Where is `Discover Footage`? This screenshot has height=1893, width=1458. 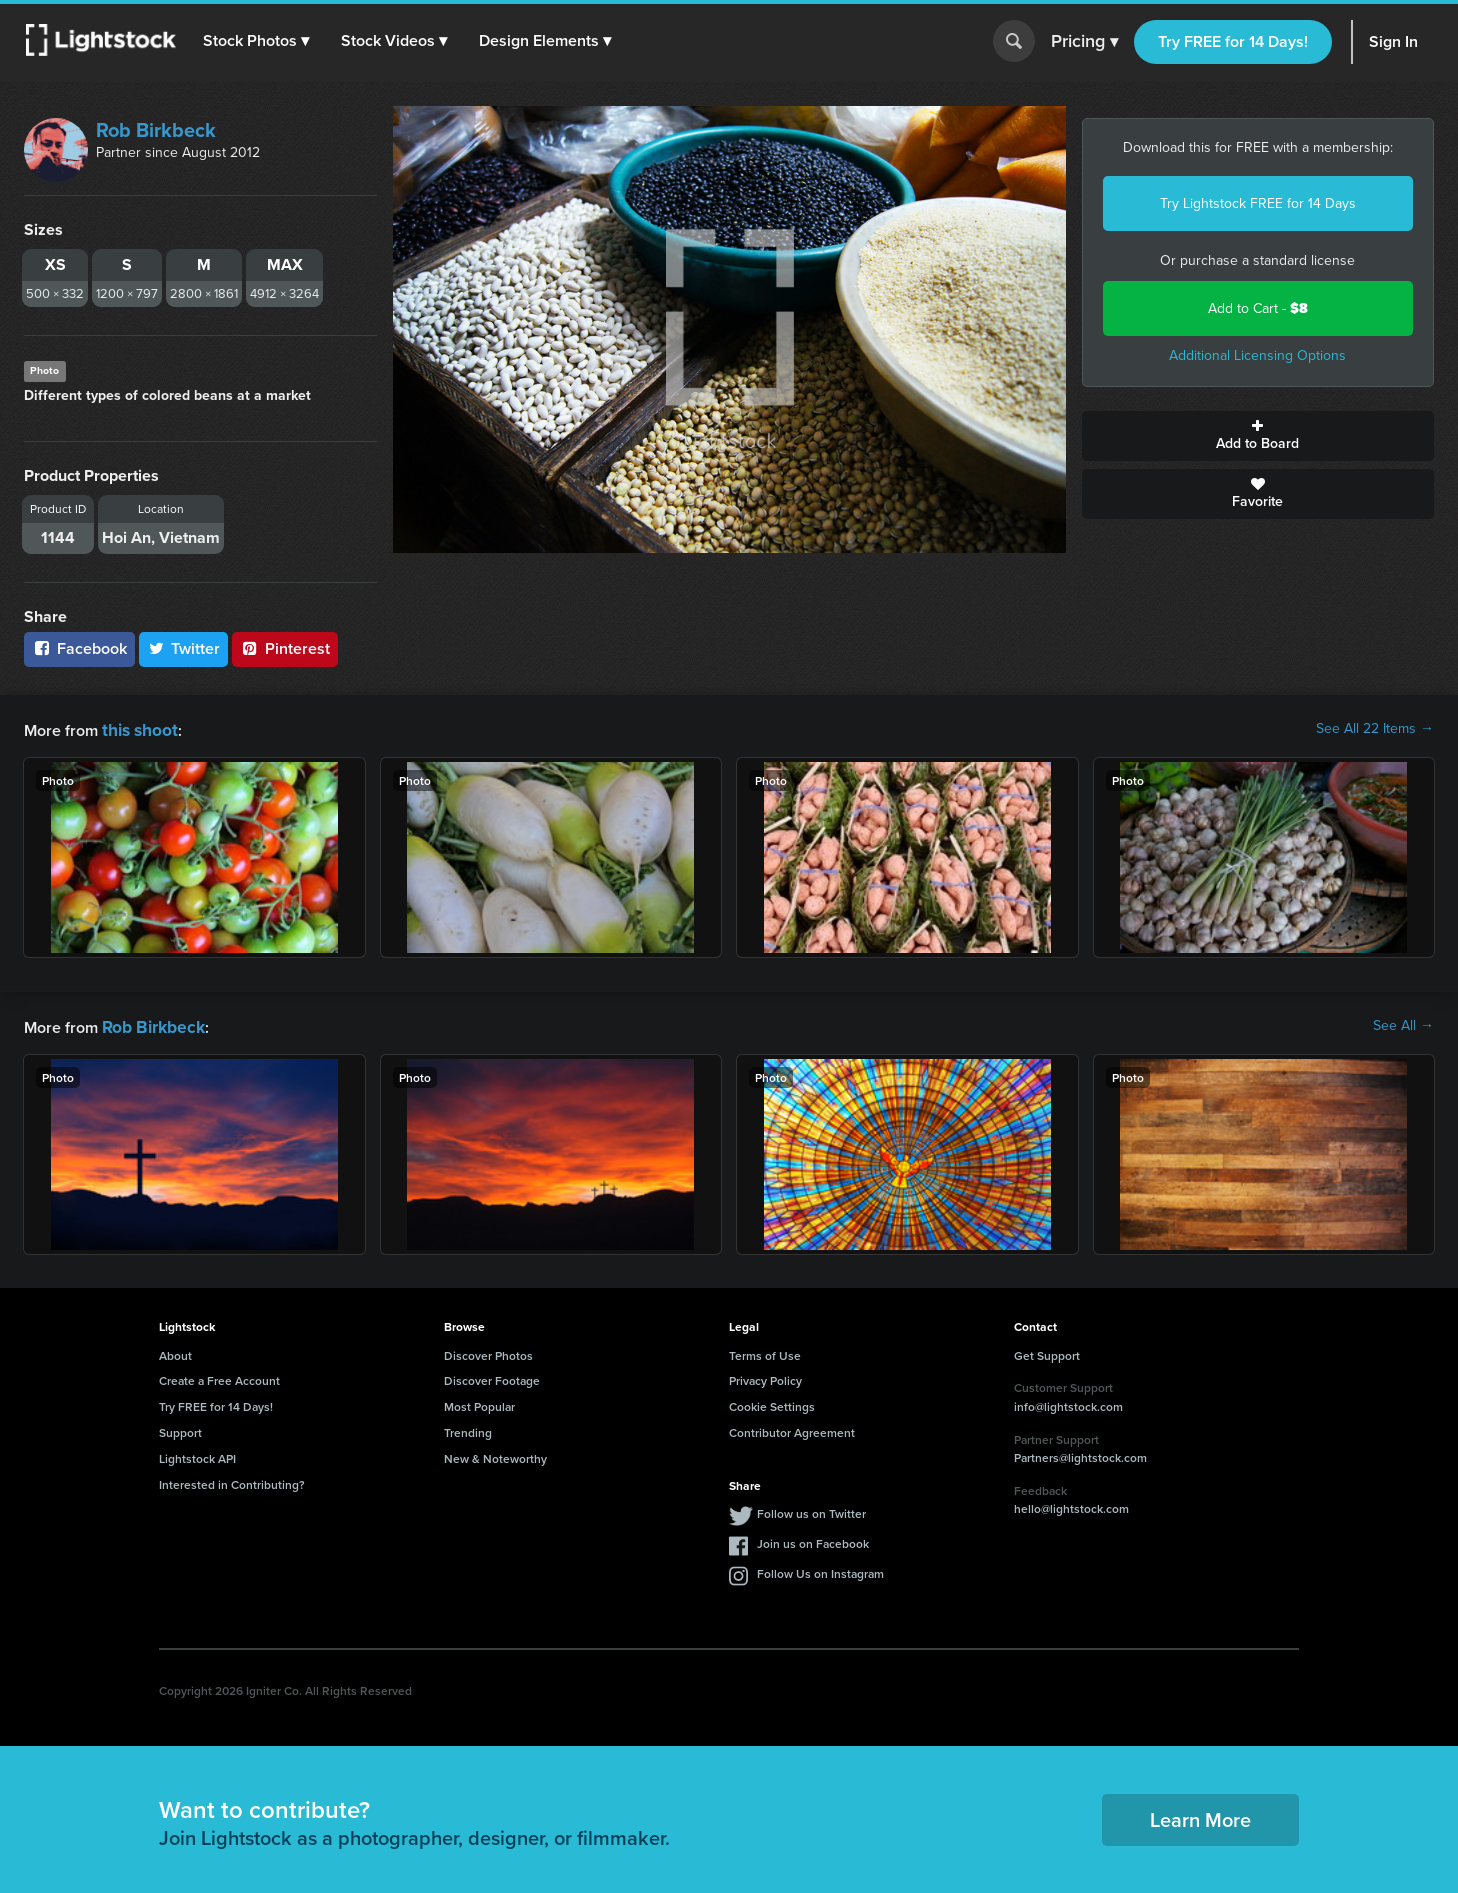
Discover Footage is located at coordinates (492, 1376).